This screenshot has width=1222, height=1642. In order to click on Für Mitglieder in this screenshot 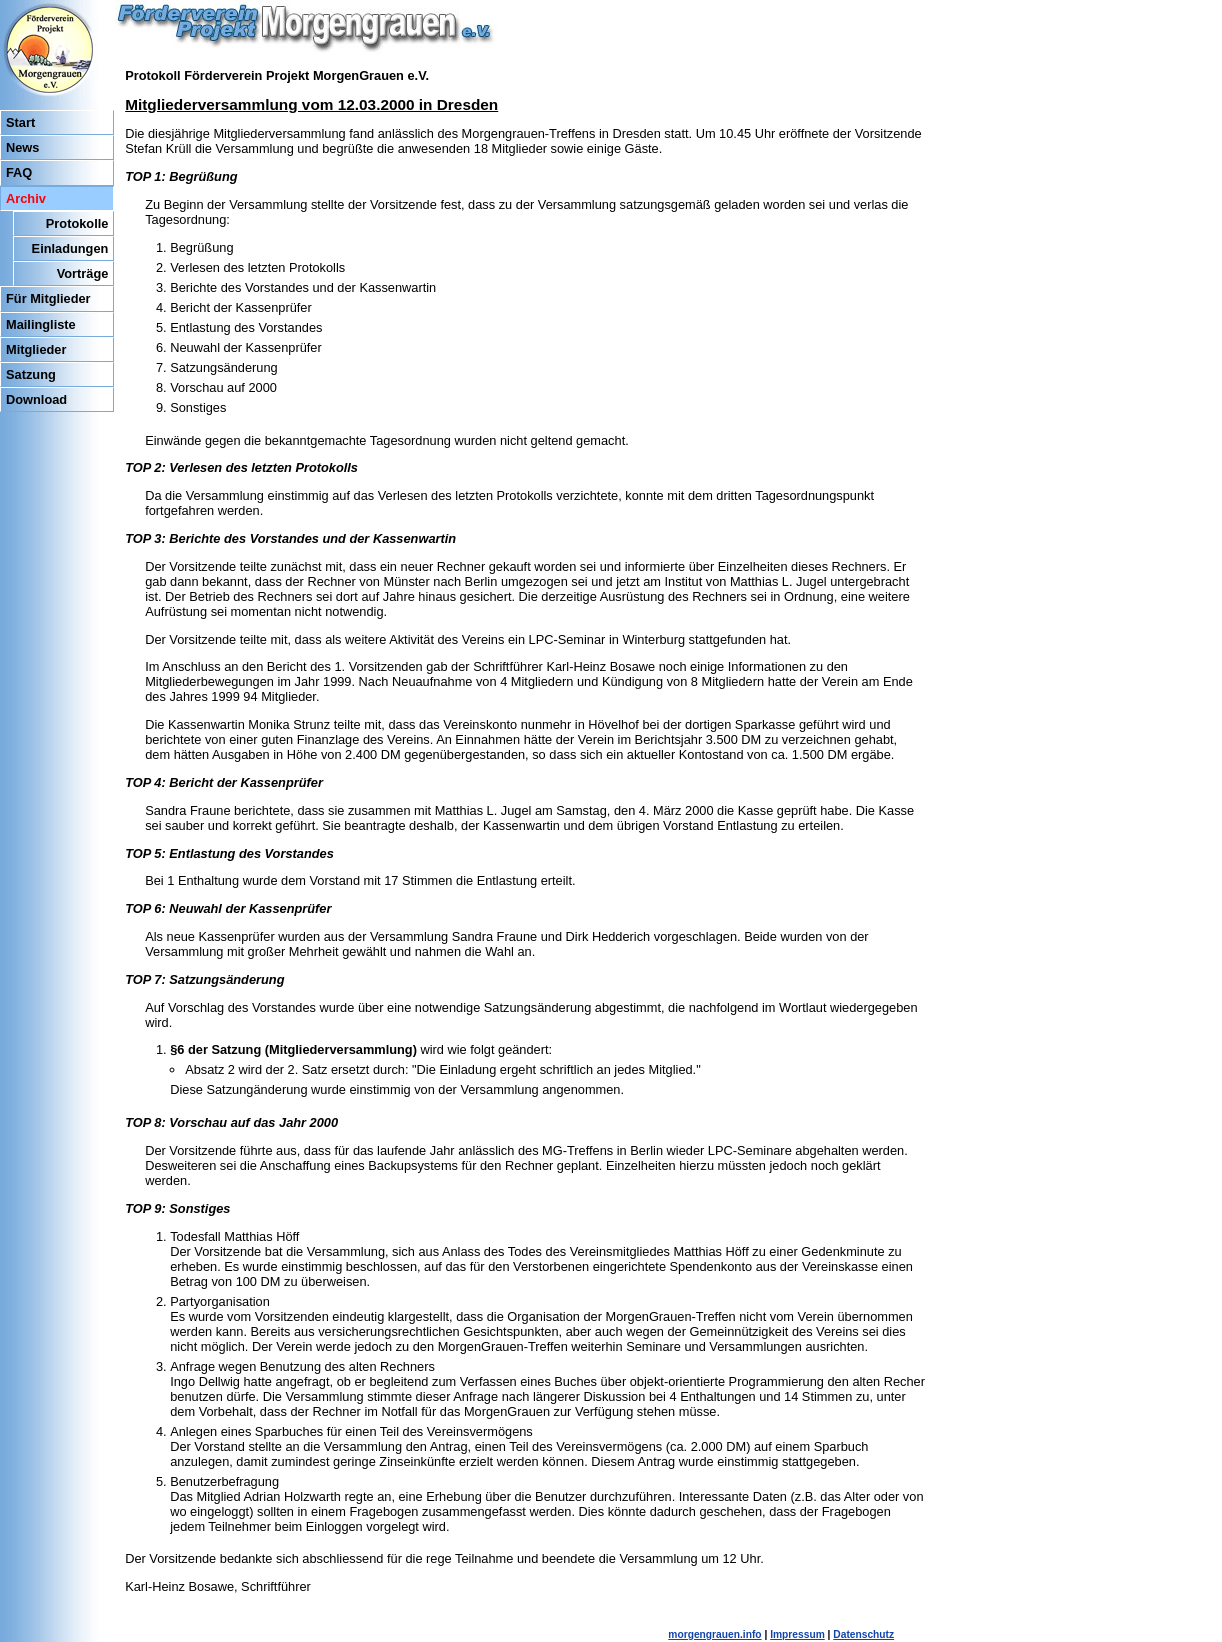, I will do `click(48, 298)`.